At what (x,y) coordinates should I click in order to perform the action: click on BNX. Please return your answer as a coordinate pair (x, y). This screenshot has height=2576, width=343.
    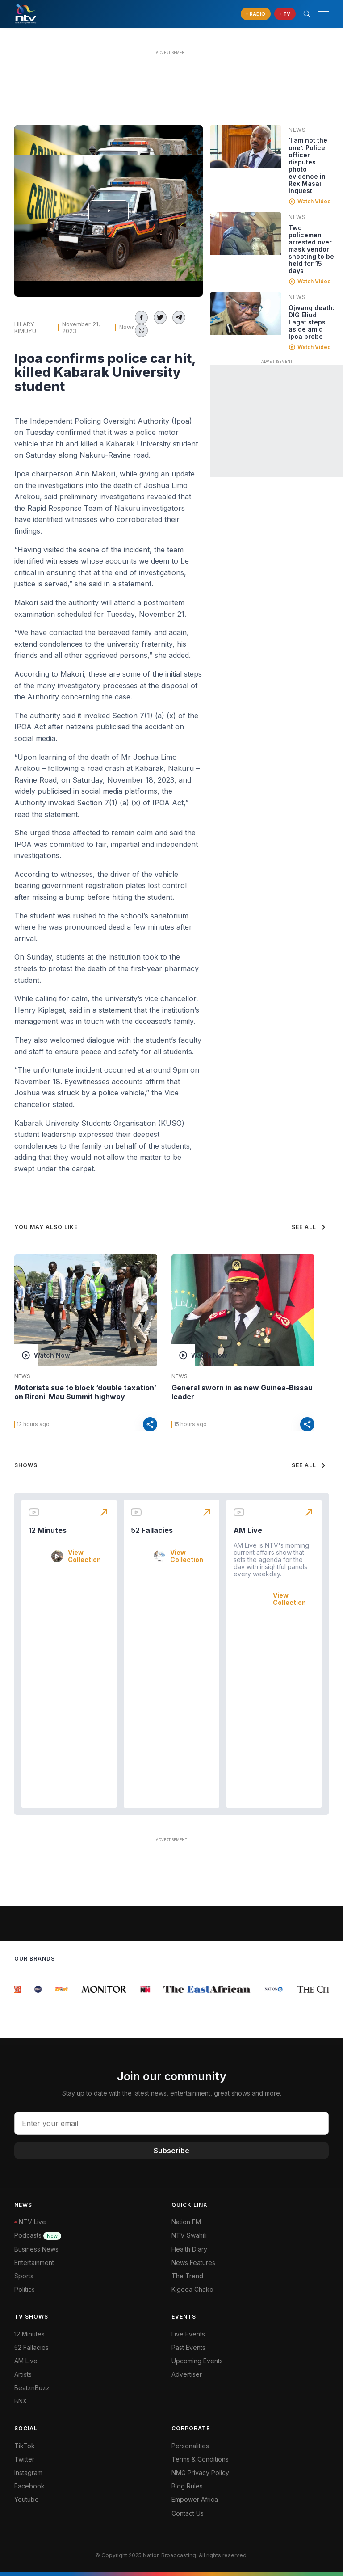
    Looking at the image, I should click on (20, 2401).